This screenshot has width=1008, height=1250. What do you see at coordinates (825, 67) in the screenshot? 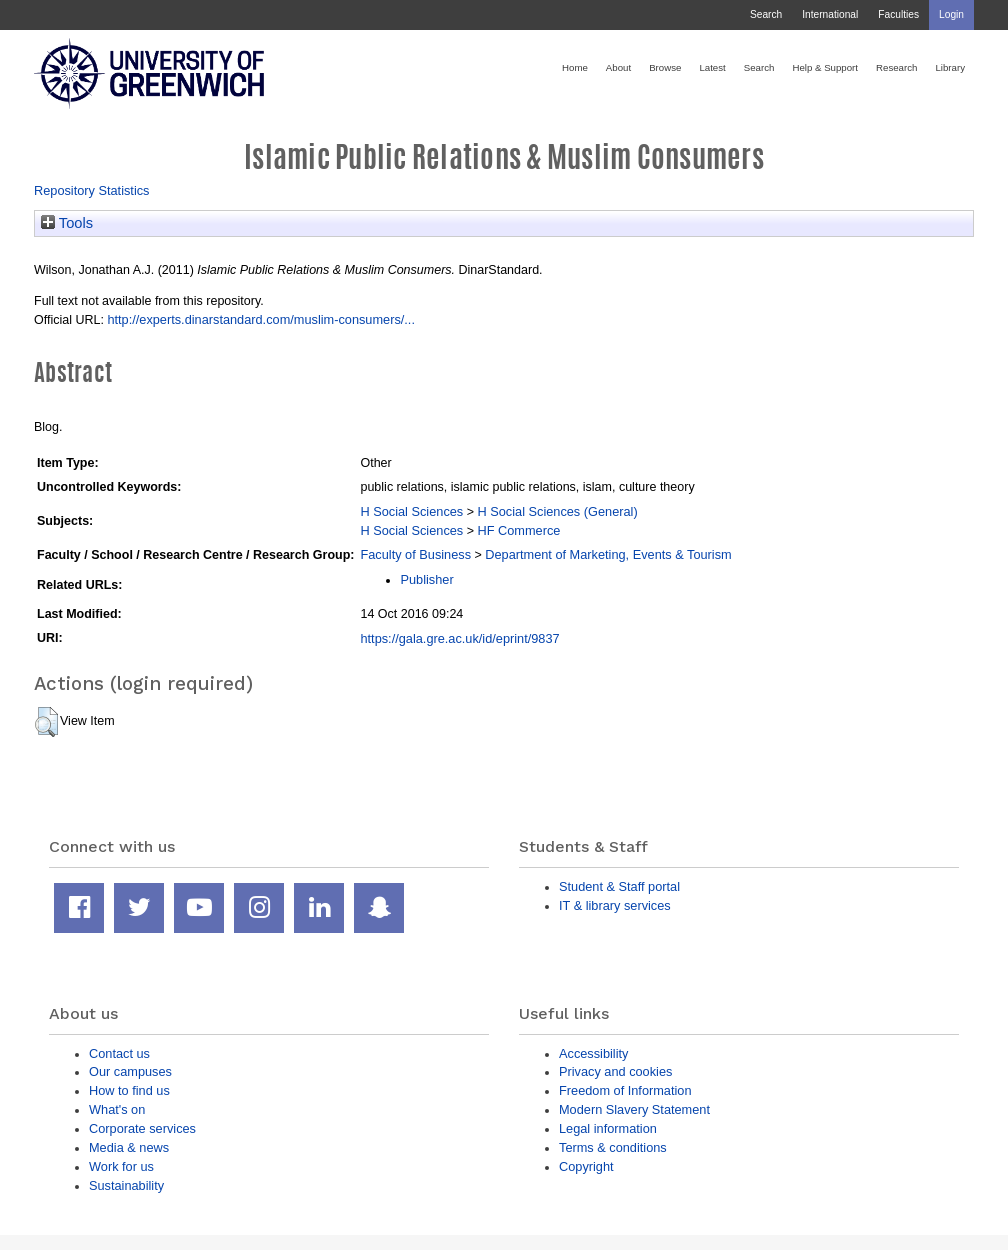
I see `Help & Support` at bounding box center [825, 67].